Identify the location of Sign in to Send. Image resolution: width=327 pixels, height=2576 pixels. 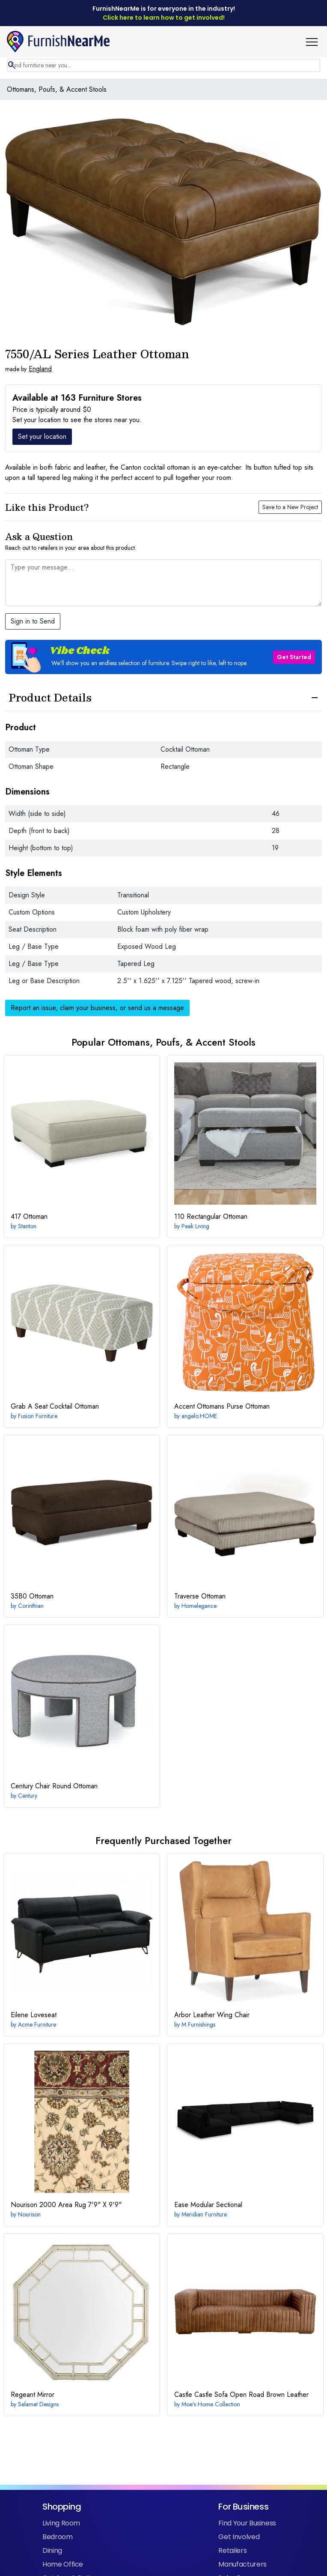
(33, 621).